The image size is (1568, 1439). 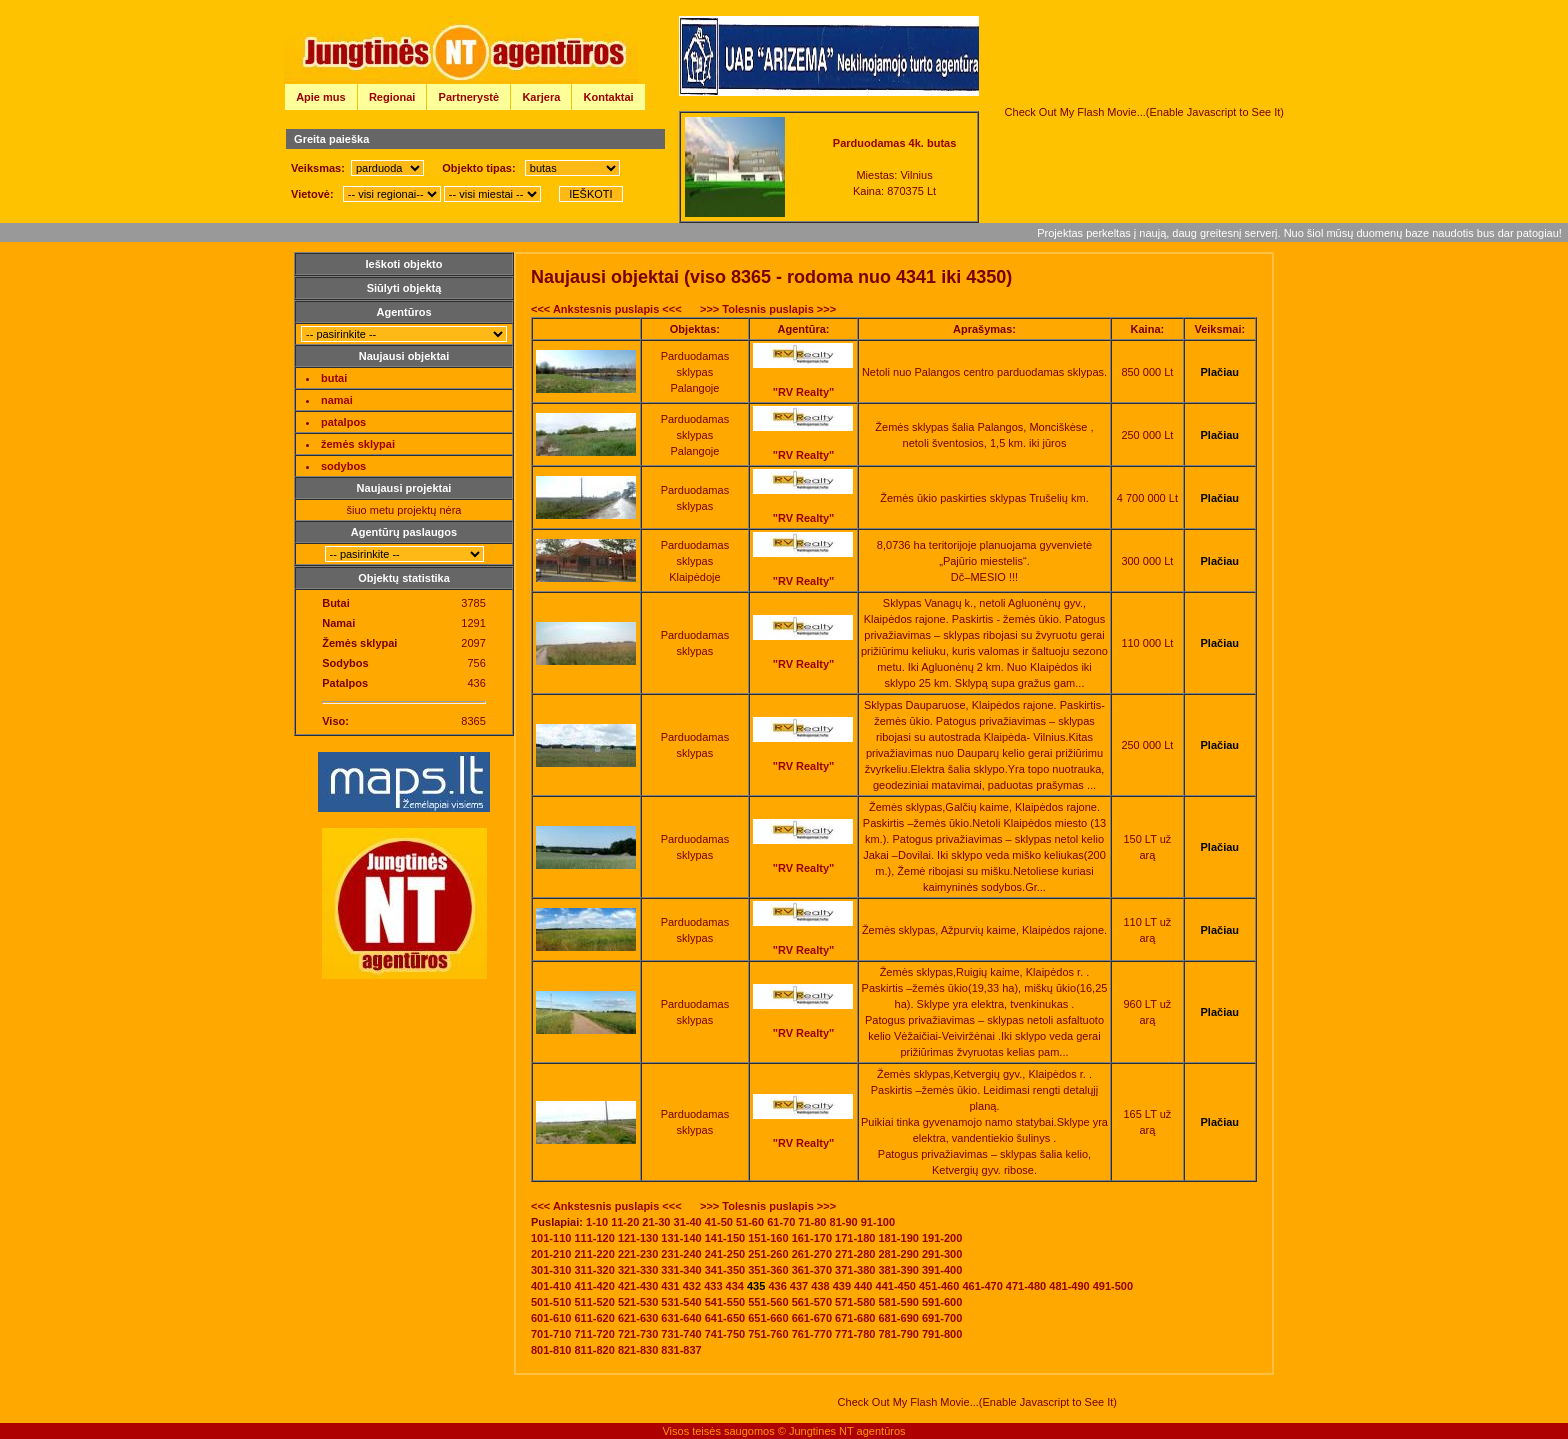 I want to click on 701-710, so click(x=551, y=1334).